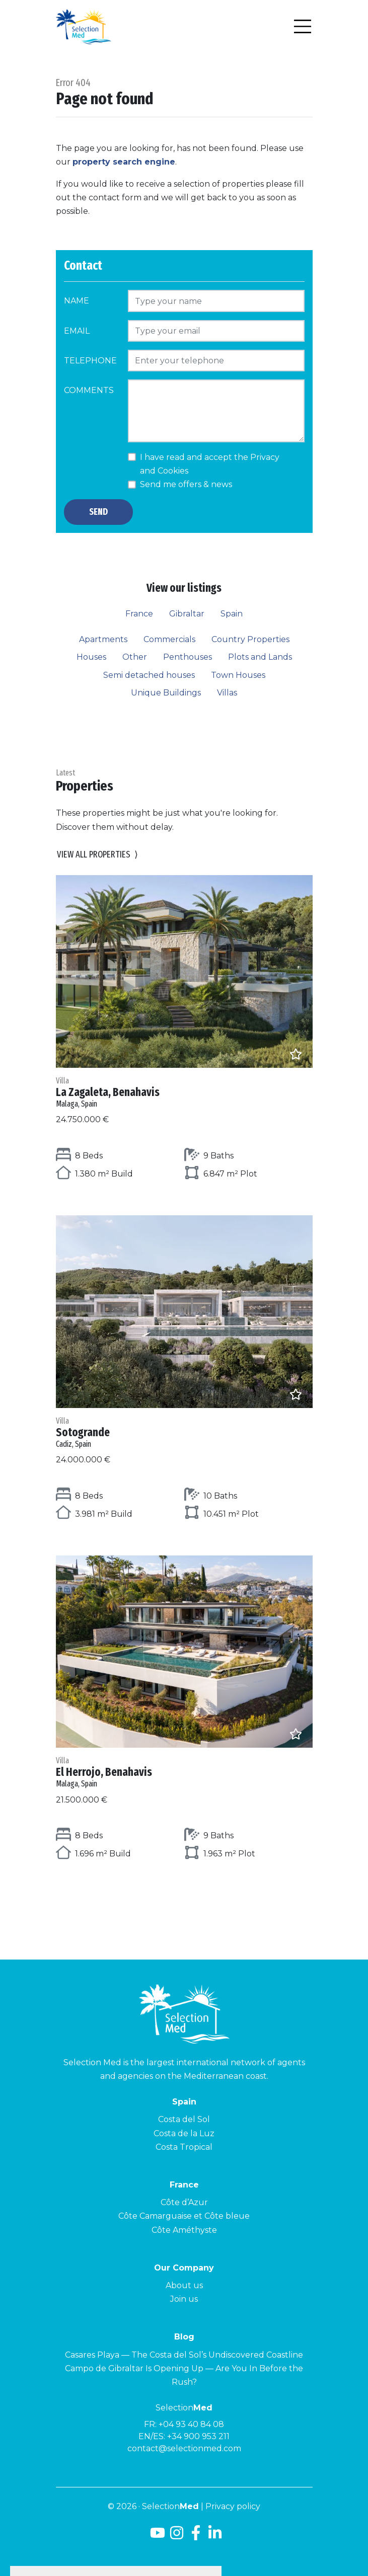 The height and width of the screenshot is (2576, 368). I want to click on Unique Buildings, so click(166, 692).